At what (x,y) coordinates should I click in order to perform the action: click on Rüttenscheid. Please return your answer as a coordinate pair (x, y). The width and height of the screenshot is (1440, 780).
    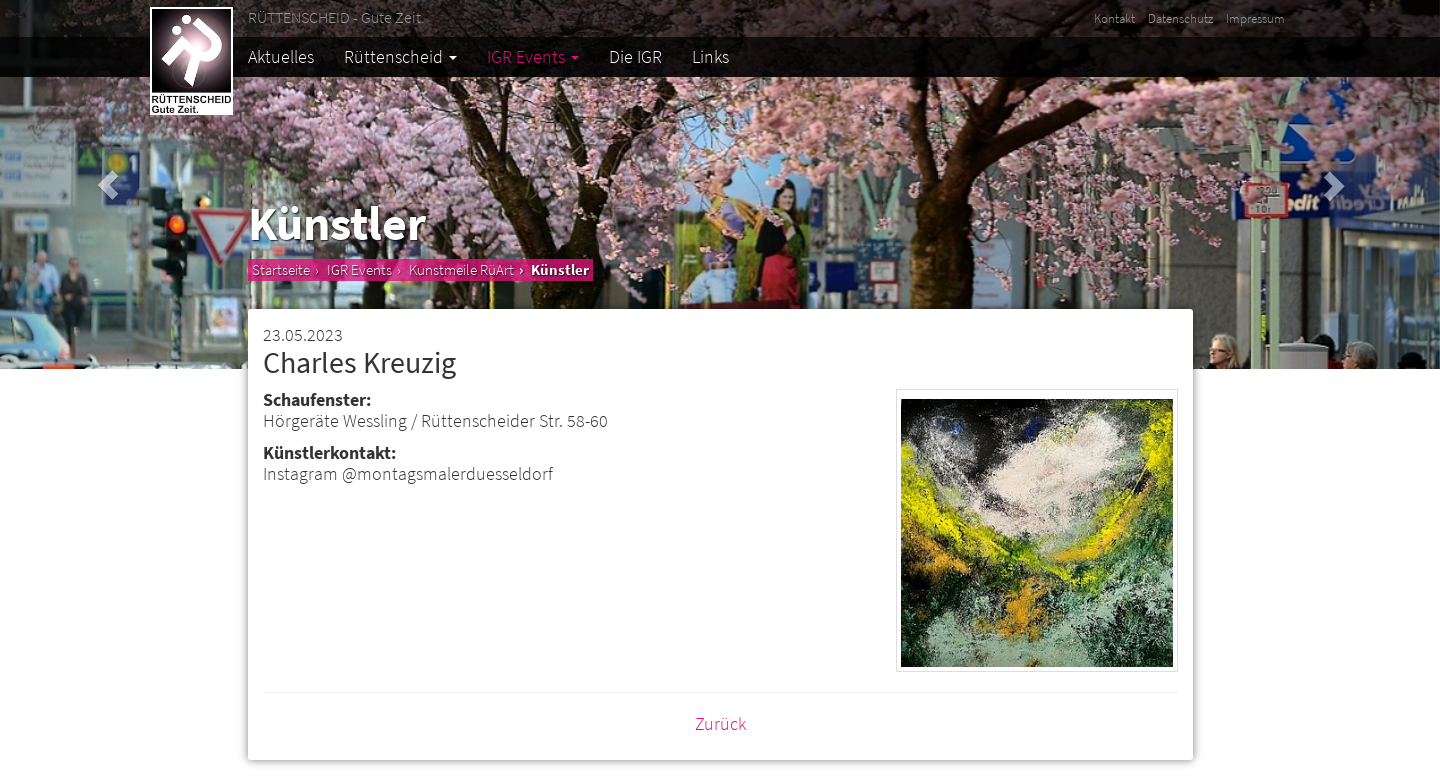
    Looking at the image, I should click on (400, 56).